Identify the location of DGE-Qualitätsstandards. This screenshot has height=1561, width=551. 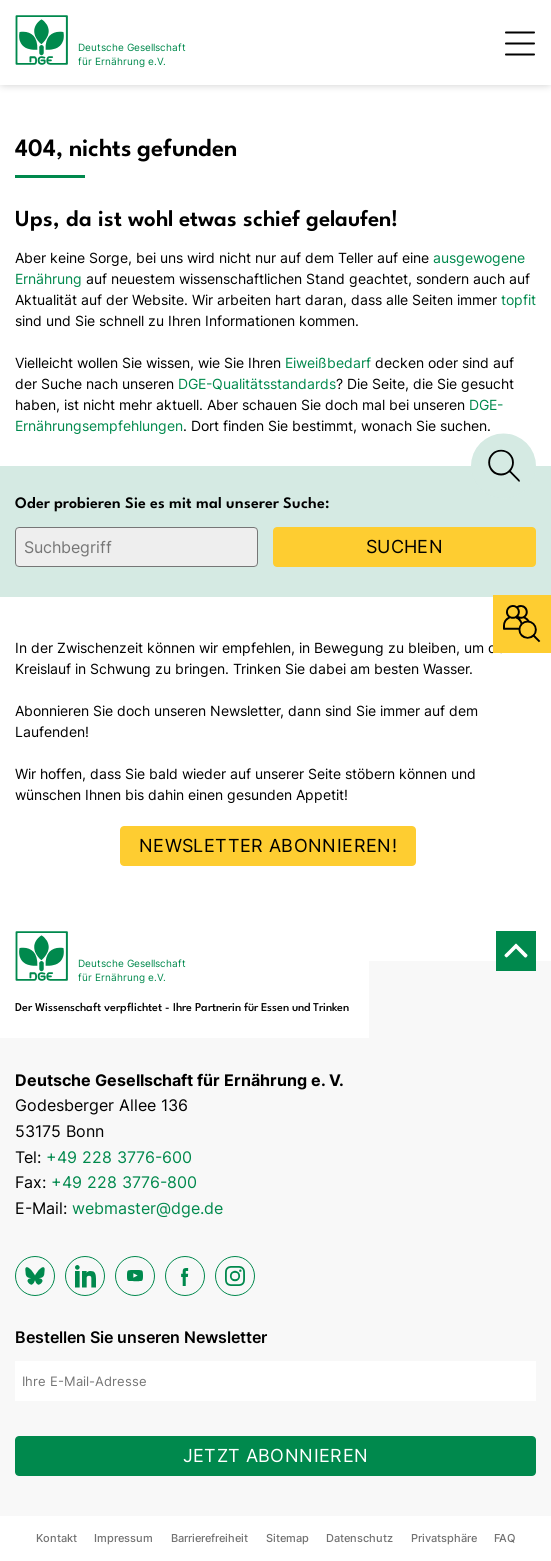
(257, 383).